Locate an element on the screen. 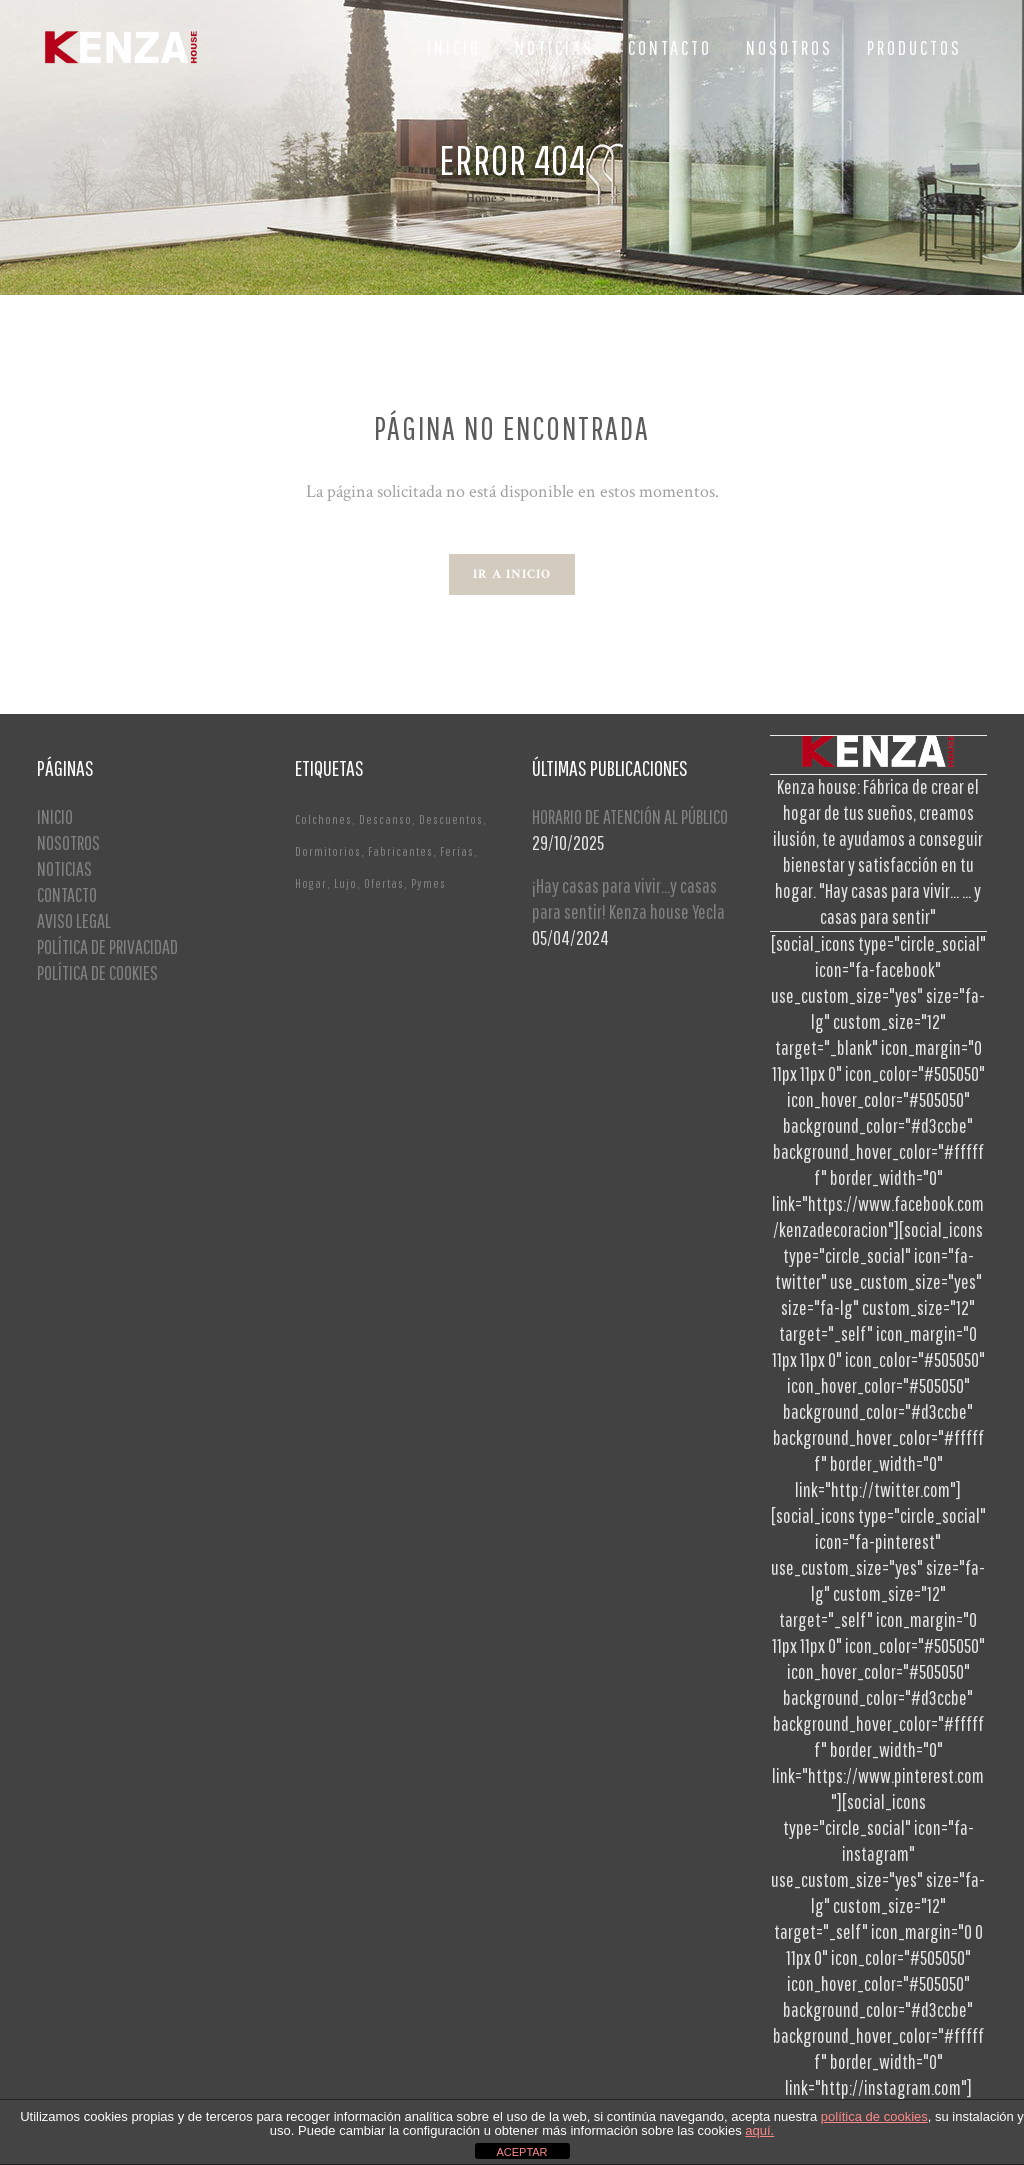  NOTICIAS is located at coordinates (64, 868).